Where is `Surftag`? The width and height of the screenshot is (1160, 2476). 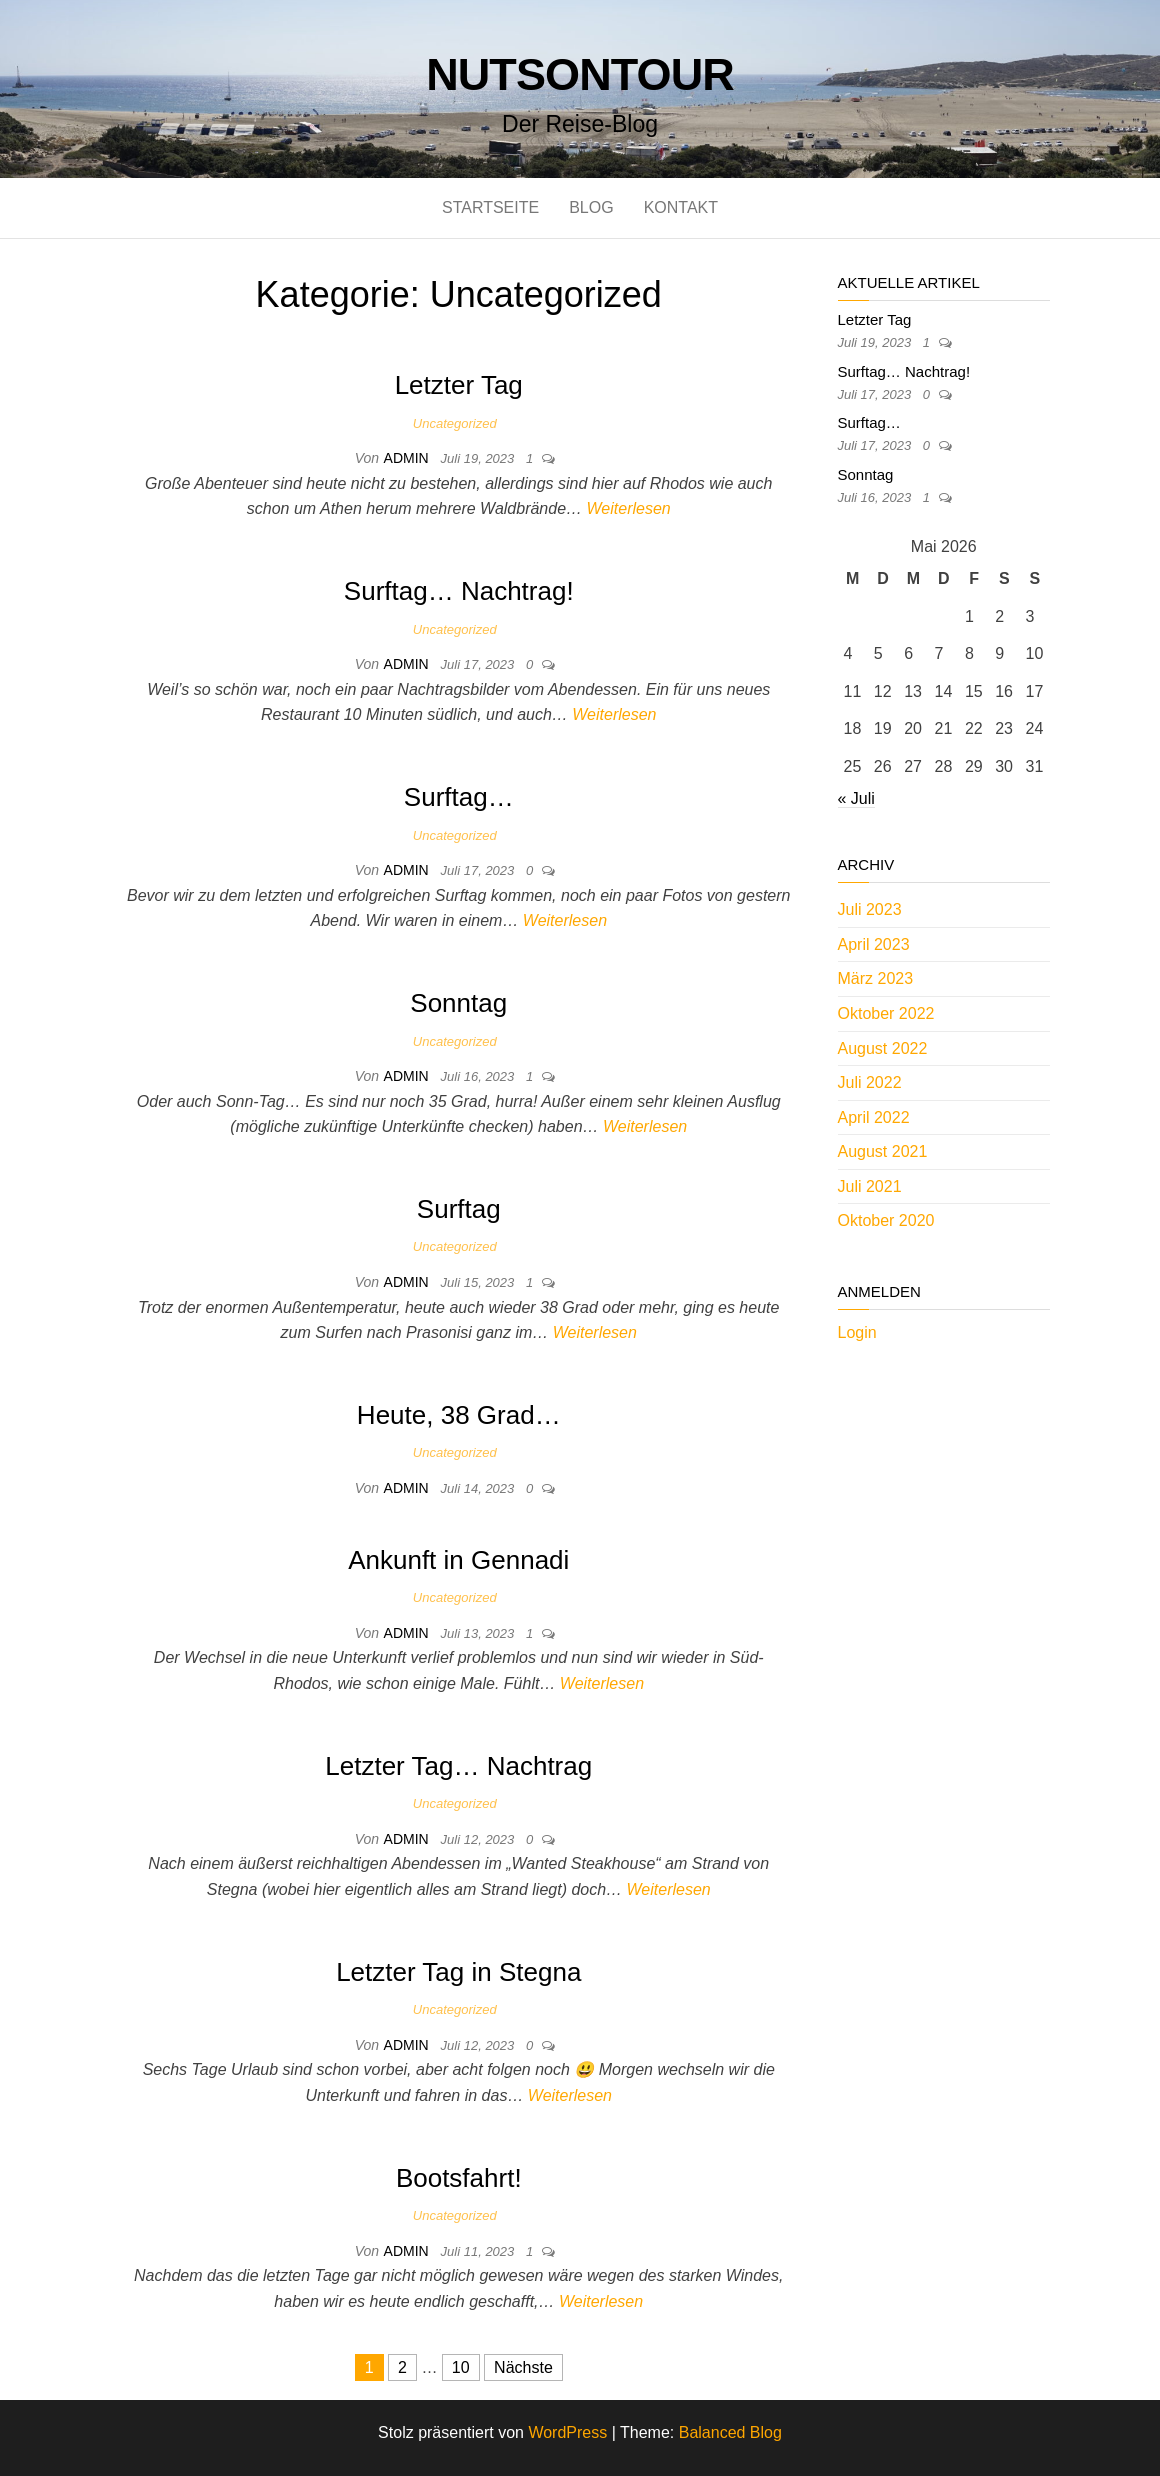 Surftag is located at coordinates (459, 1209).